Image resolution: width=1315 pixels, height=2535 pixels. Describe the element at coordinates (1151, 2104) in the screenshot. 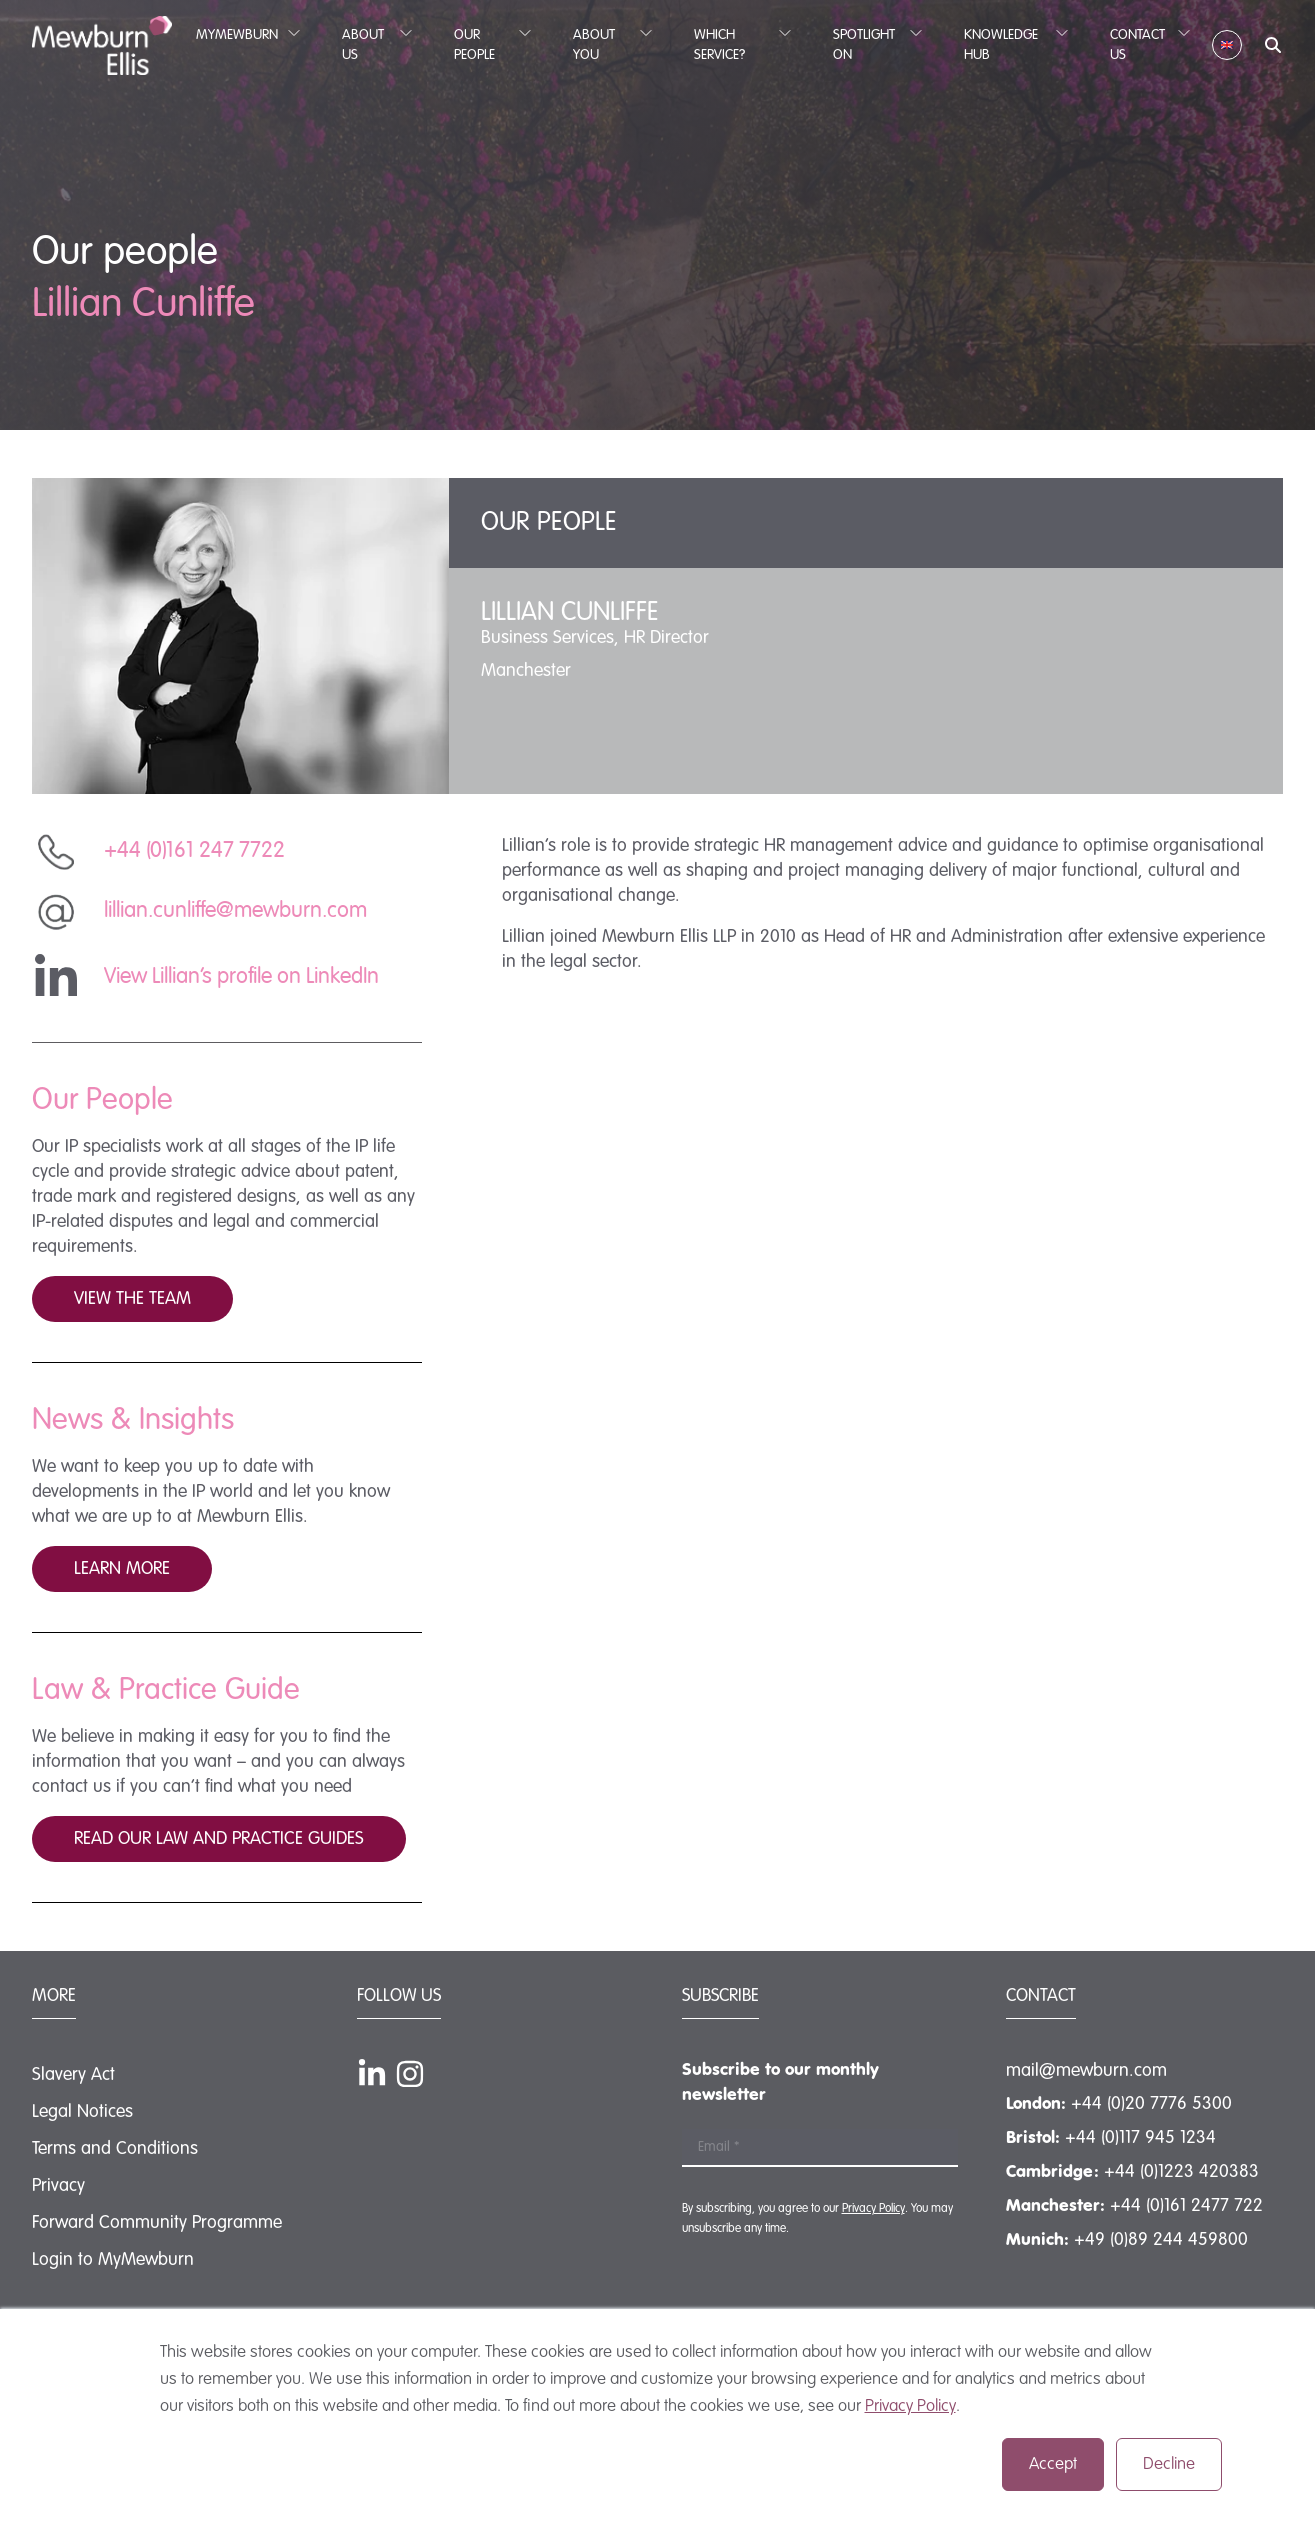

I see `+44 (0)20 7776 5300` at that location.